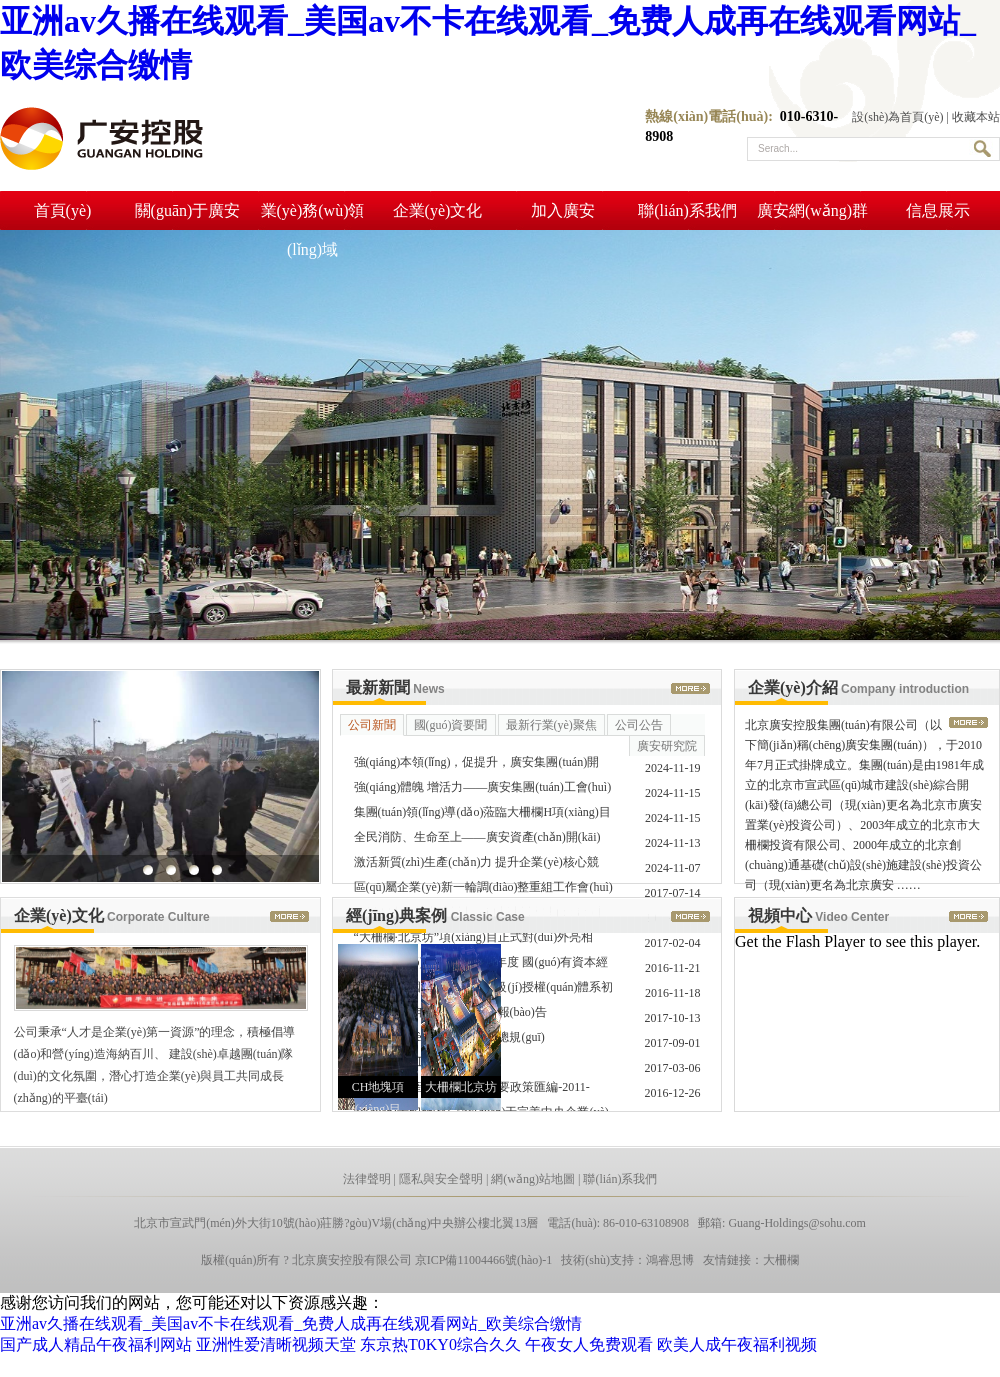 This screenshot has height=1377, width=1000. What do you see at coordinates (438, 210) in the screenshot?
I see `企業(yè)文化` at bounding box center [438, 210].